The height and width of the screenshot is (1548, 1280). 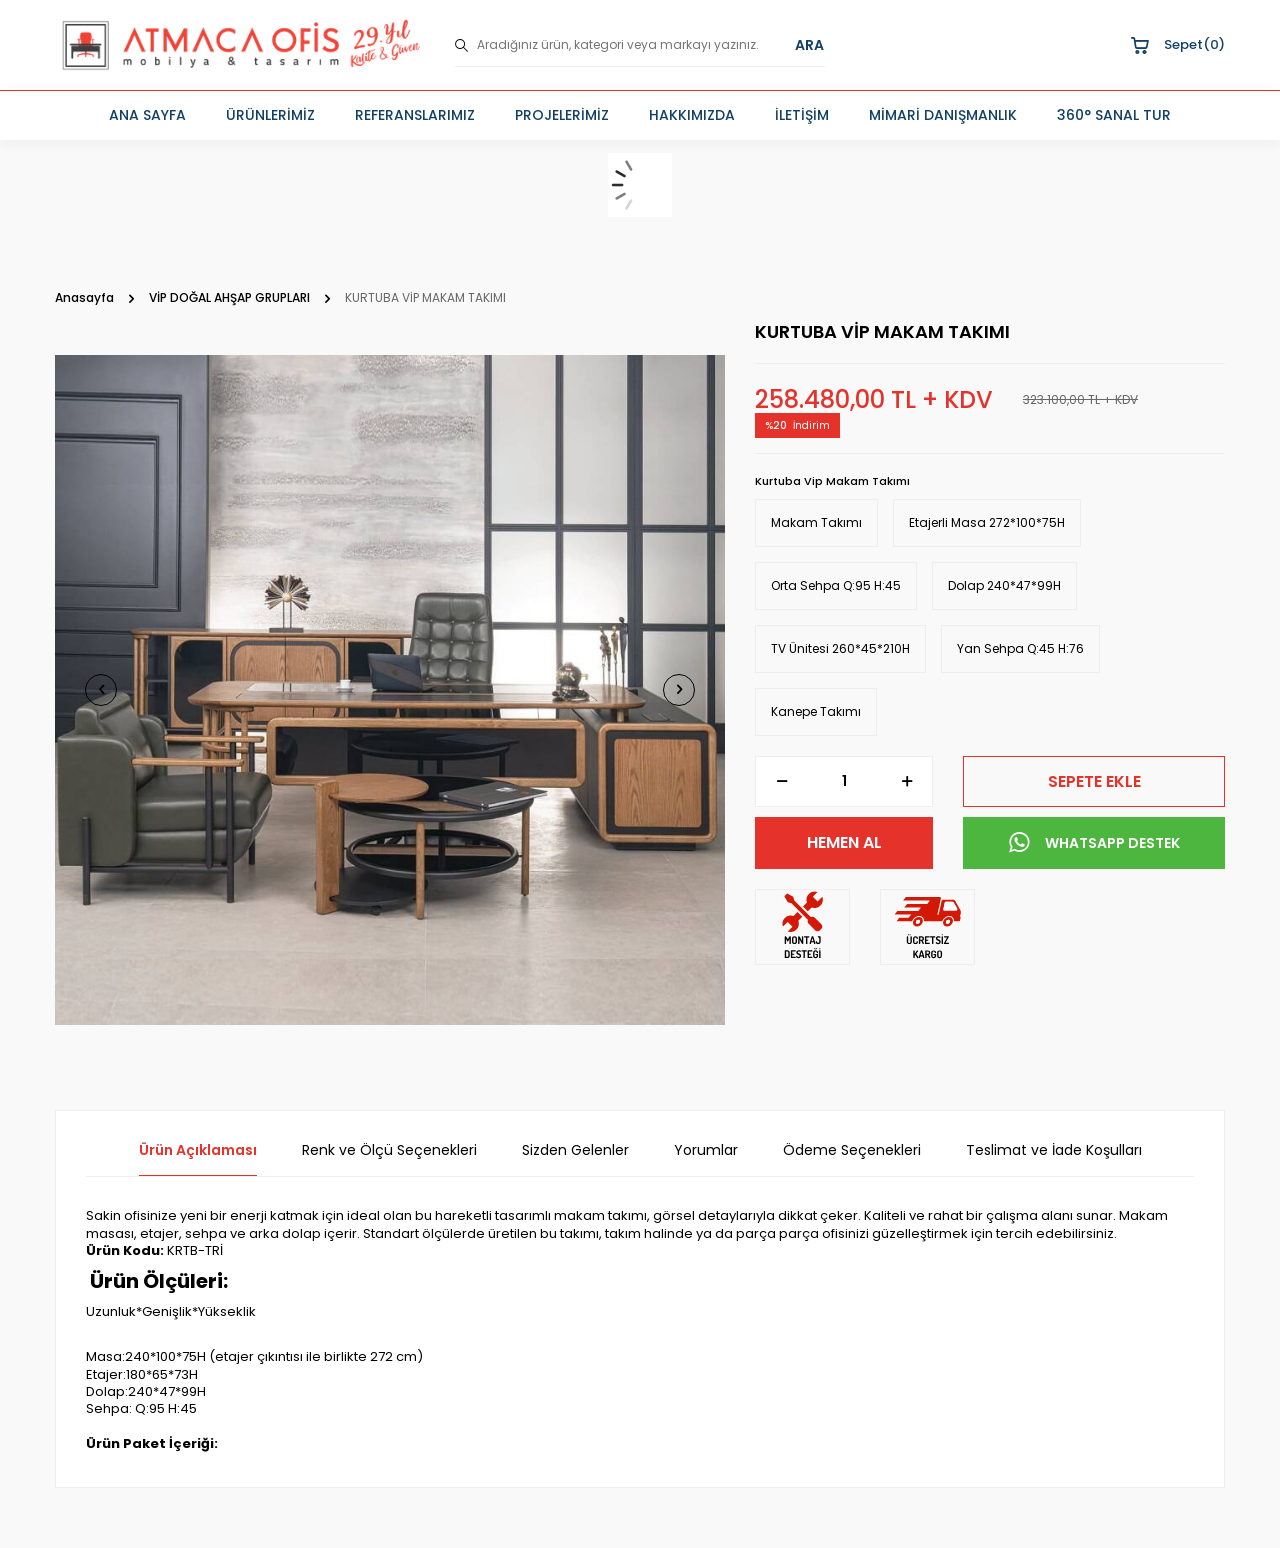 I want to click on HAKKIMIZDA, so click(x=692, y=115).